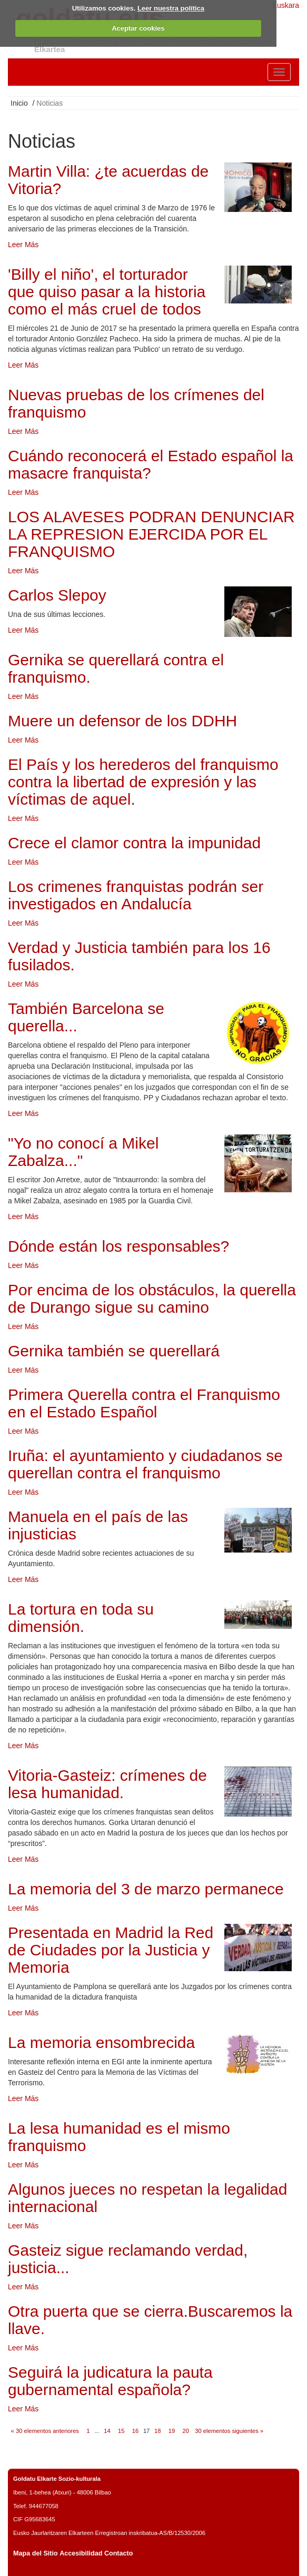 The image size is (307, 2576). What do you see at coordinates (110, 1950) in the screenshot?
I see `Presentada en Madrid la Red de Ciudades por la Justicia y Memoria` at bounding box center [110, 1950].